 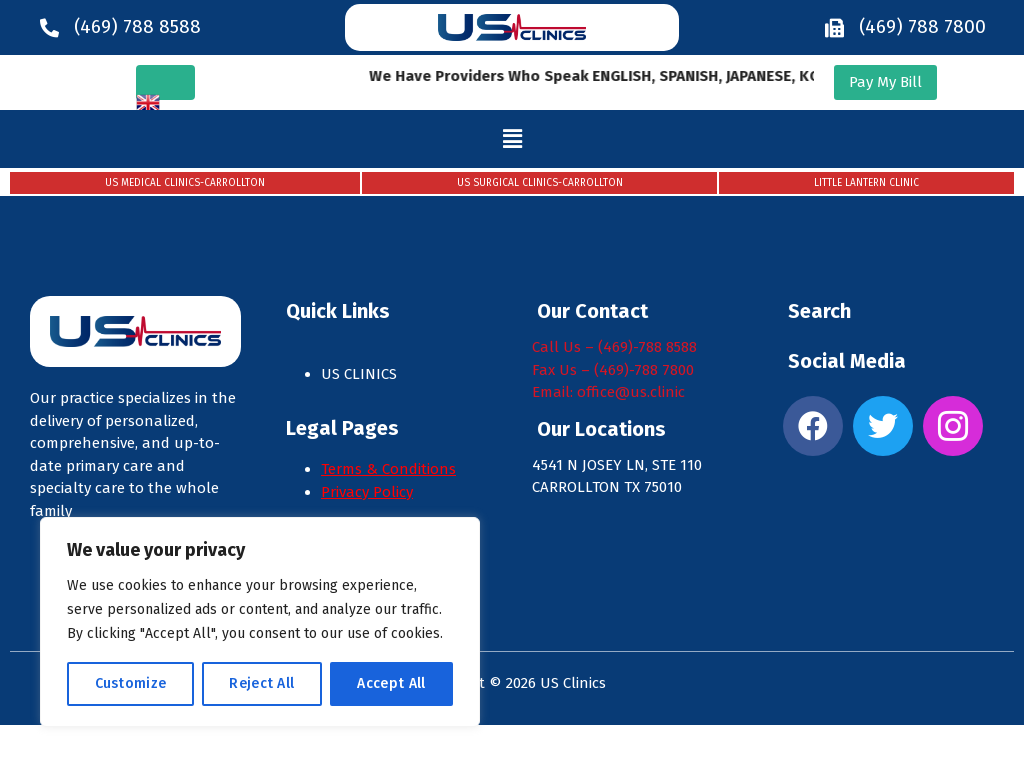 What do you see at coordinates (613, 370) in the screenshot?
I see `Fax Us – (469)-788 7800` at bounding box center [613, 370].